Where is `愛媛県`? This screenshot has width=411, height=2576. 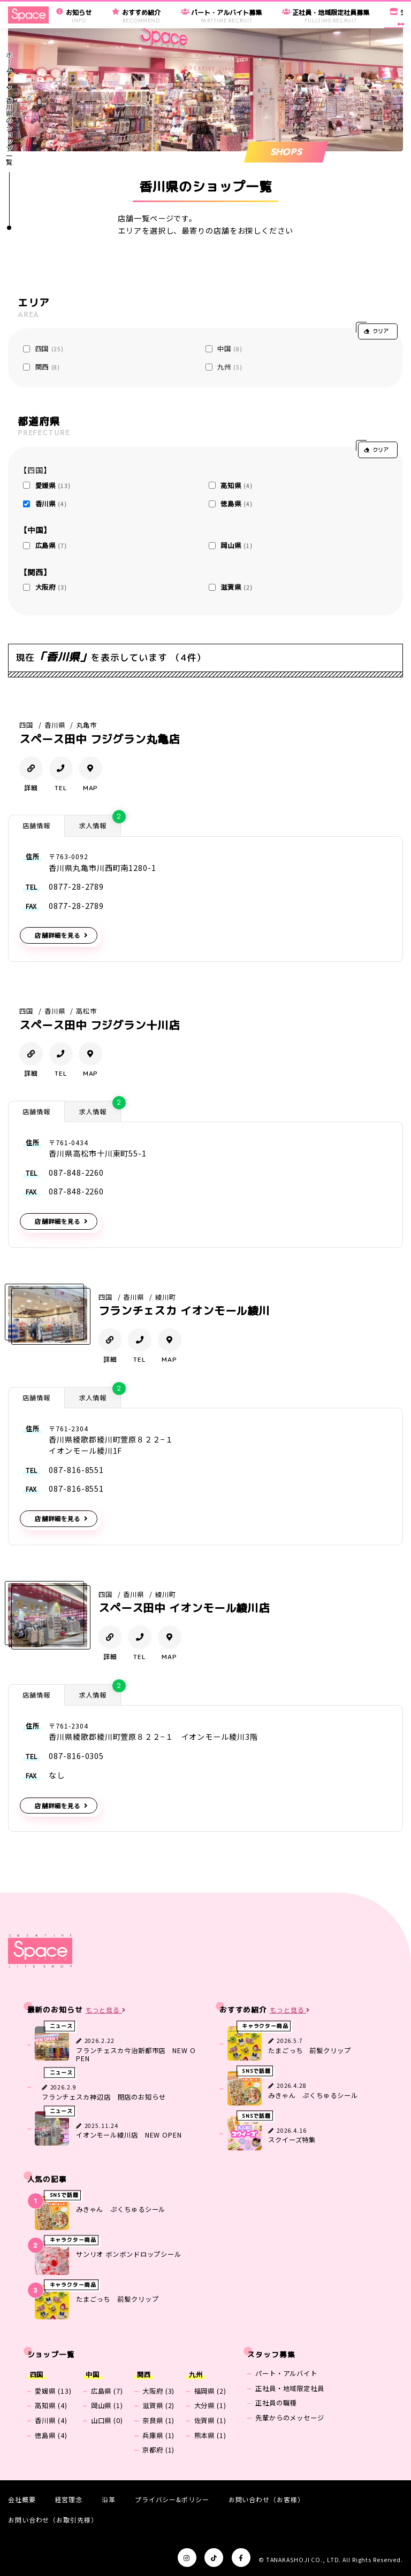
愛媛県 is located at coordinates (53, 485).